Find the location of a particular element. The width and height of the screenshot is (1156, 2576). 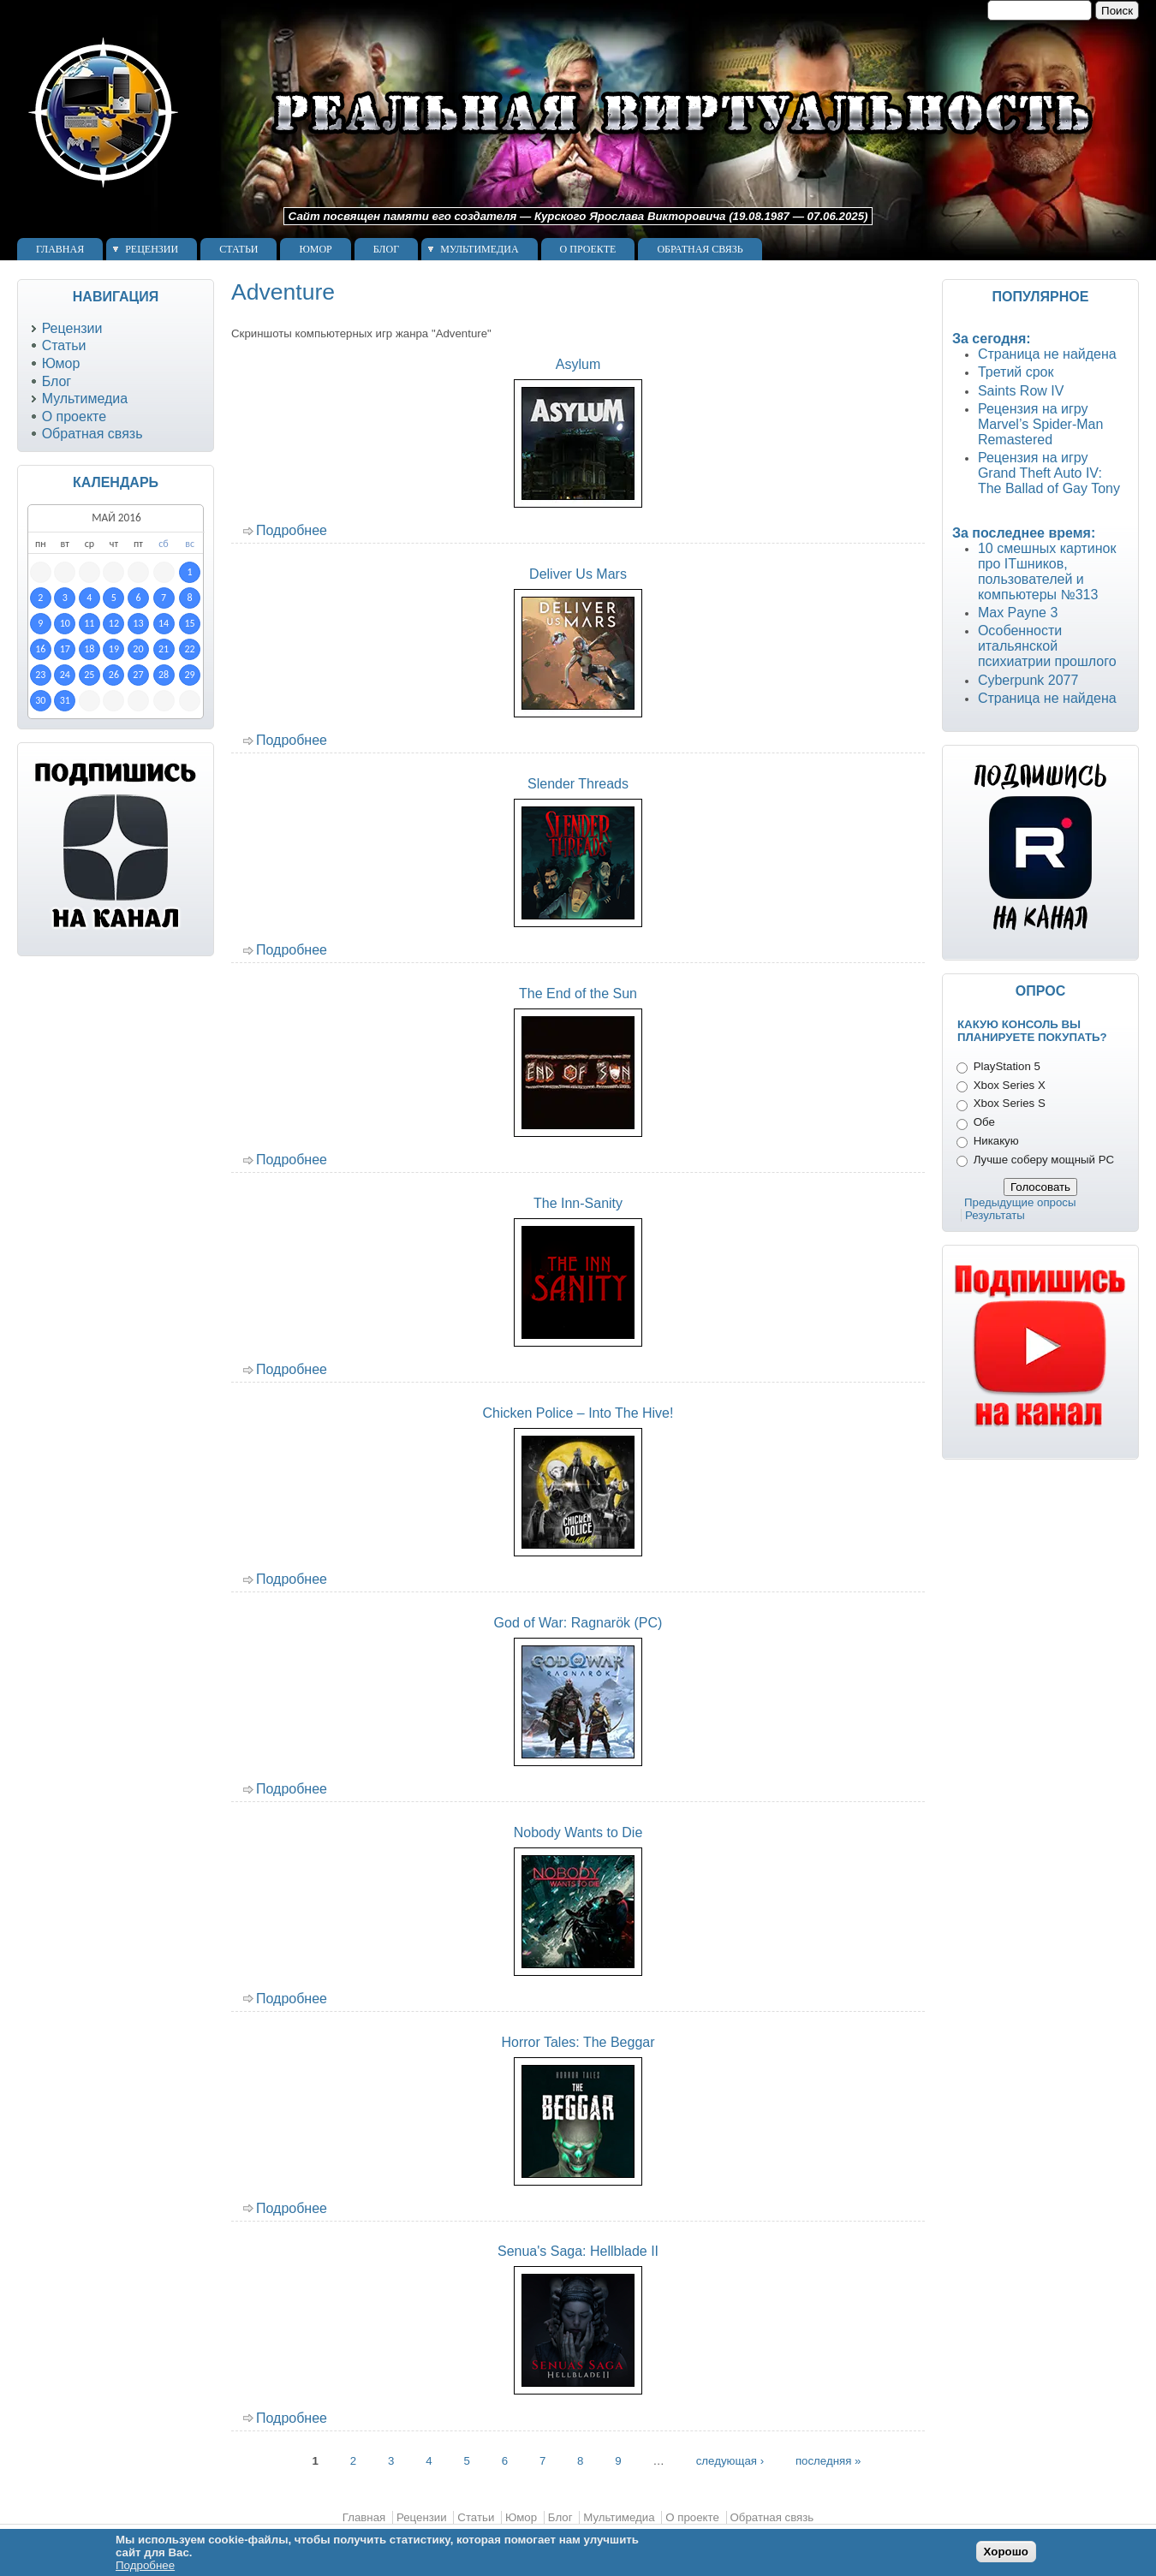

Chicken Police – Into The Hive! is located at coordinates (578, 1413).